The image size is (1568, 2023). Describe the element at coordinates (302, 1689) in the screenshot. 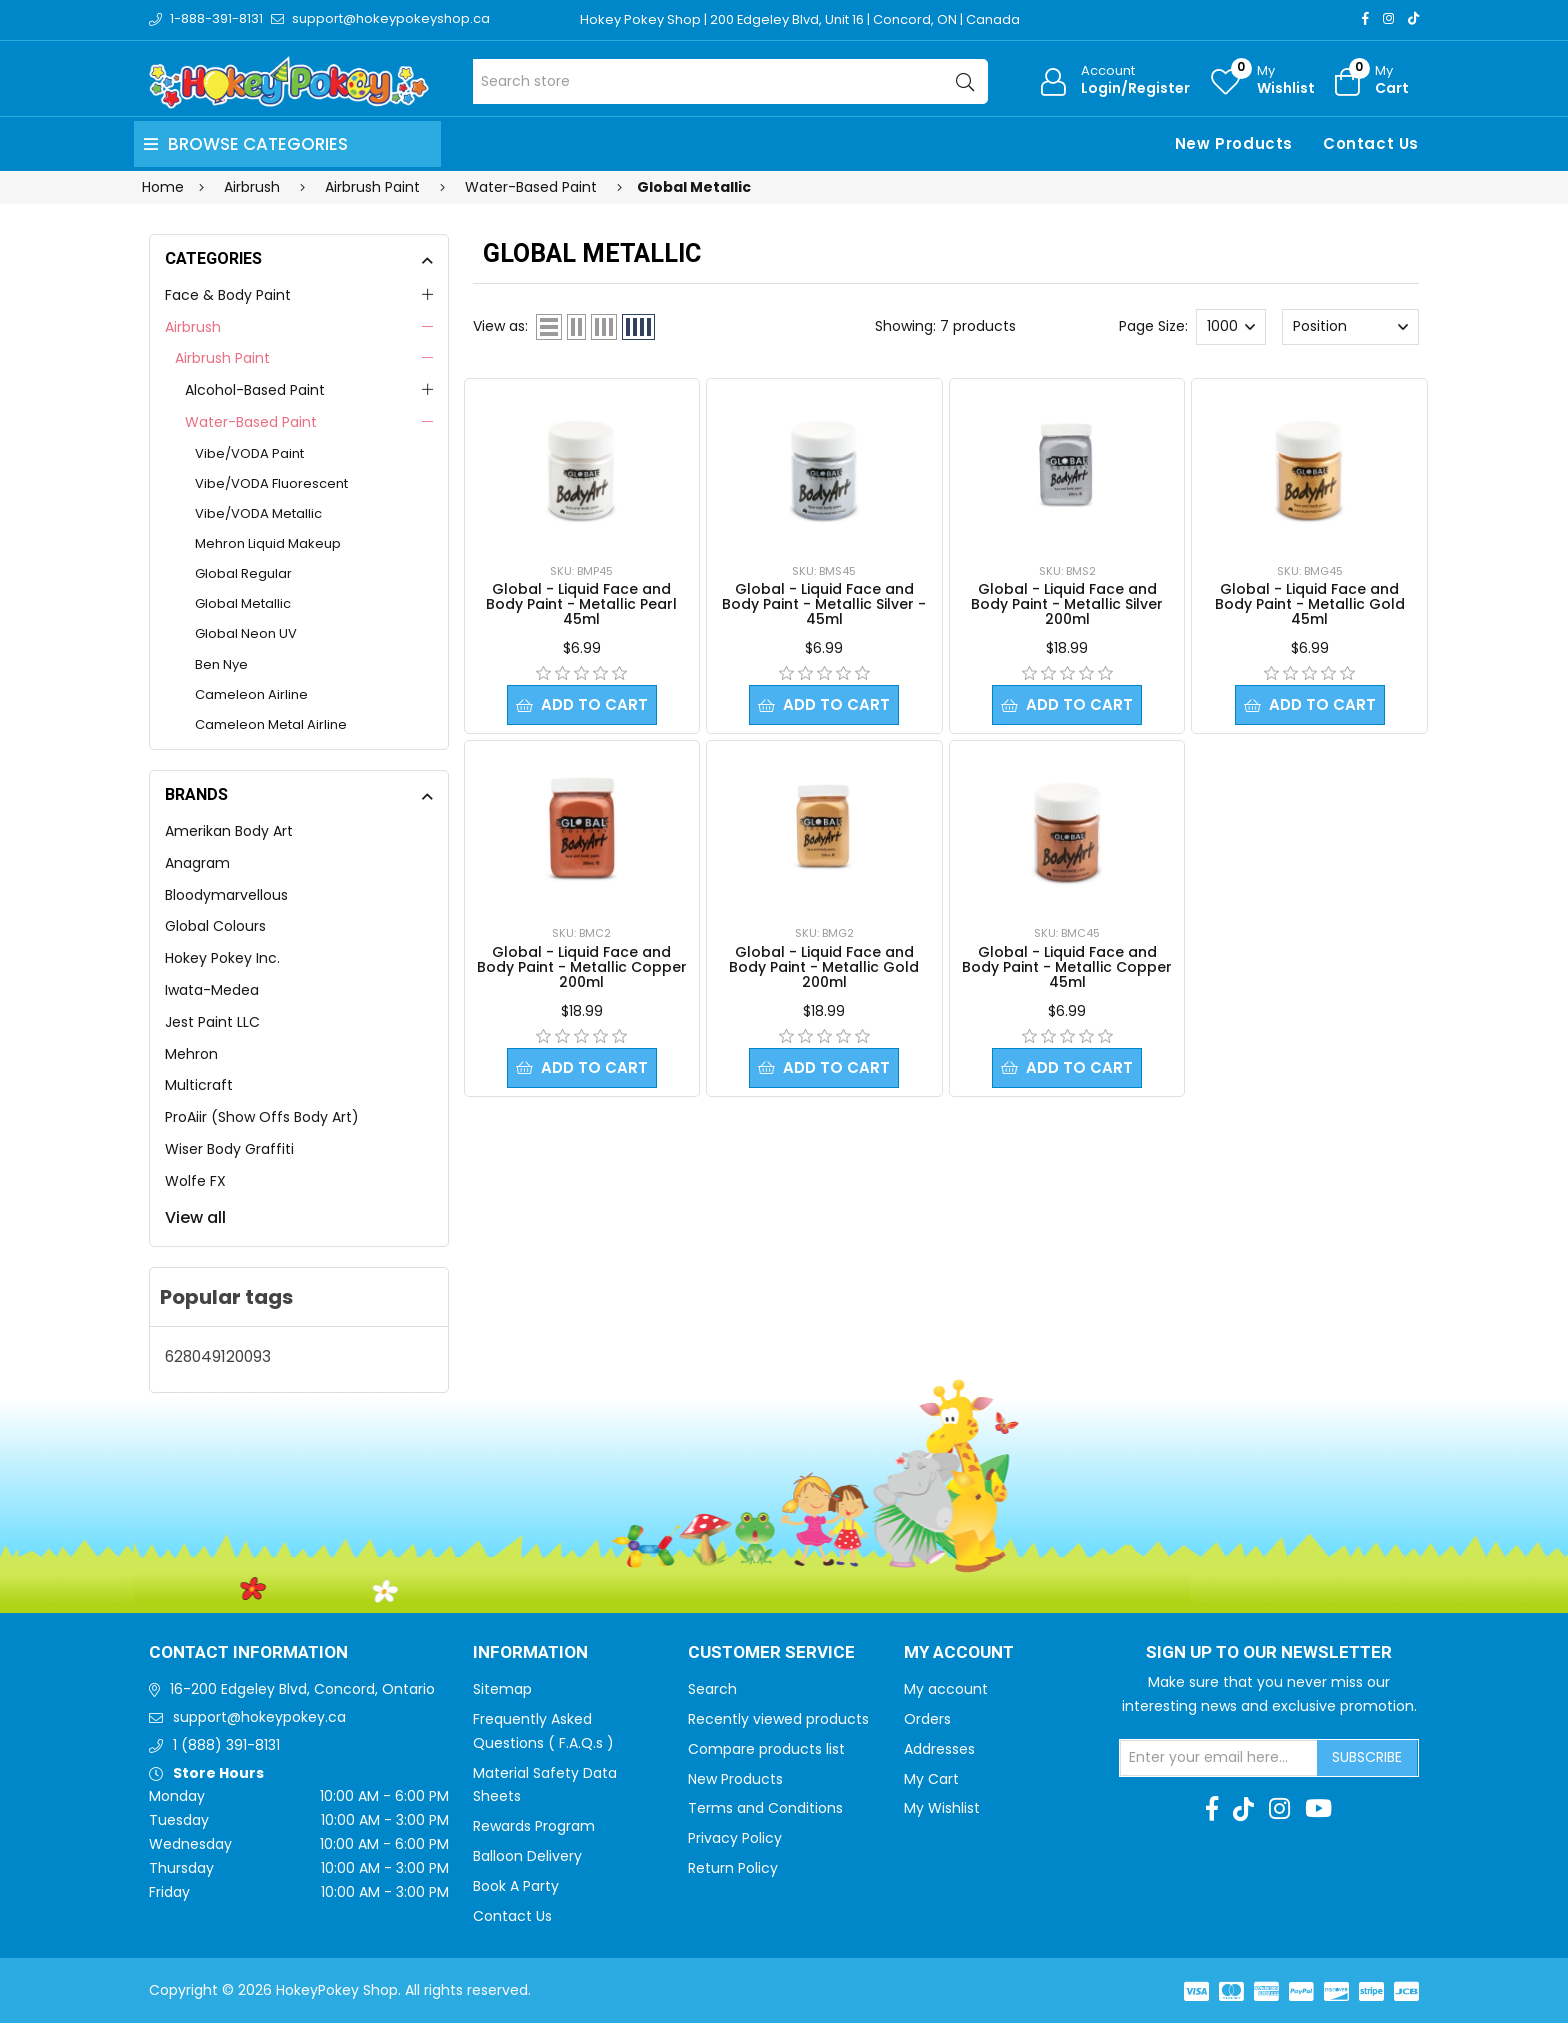

I see `16-200 Edgeley Blvd, Concord, Ontario` at that location.